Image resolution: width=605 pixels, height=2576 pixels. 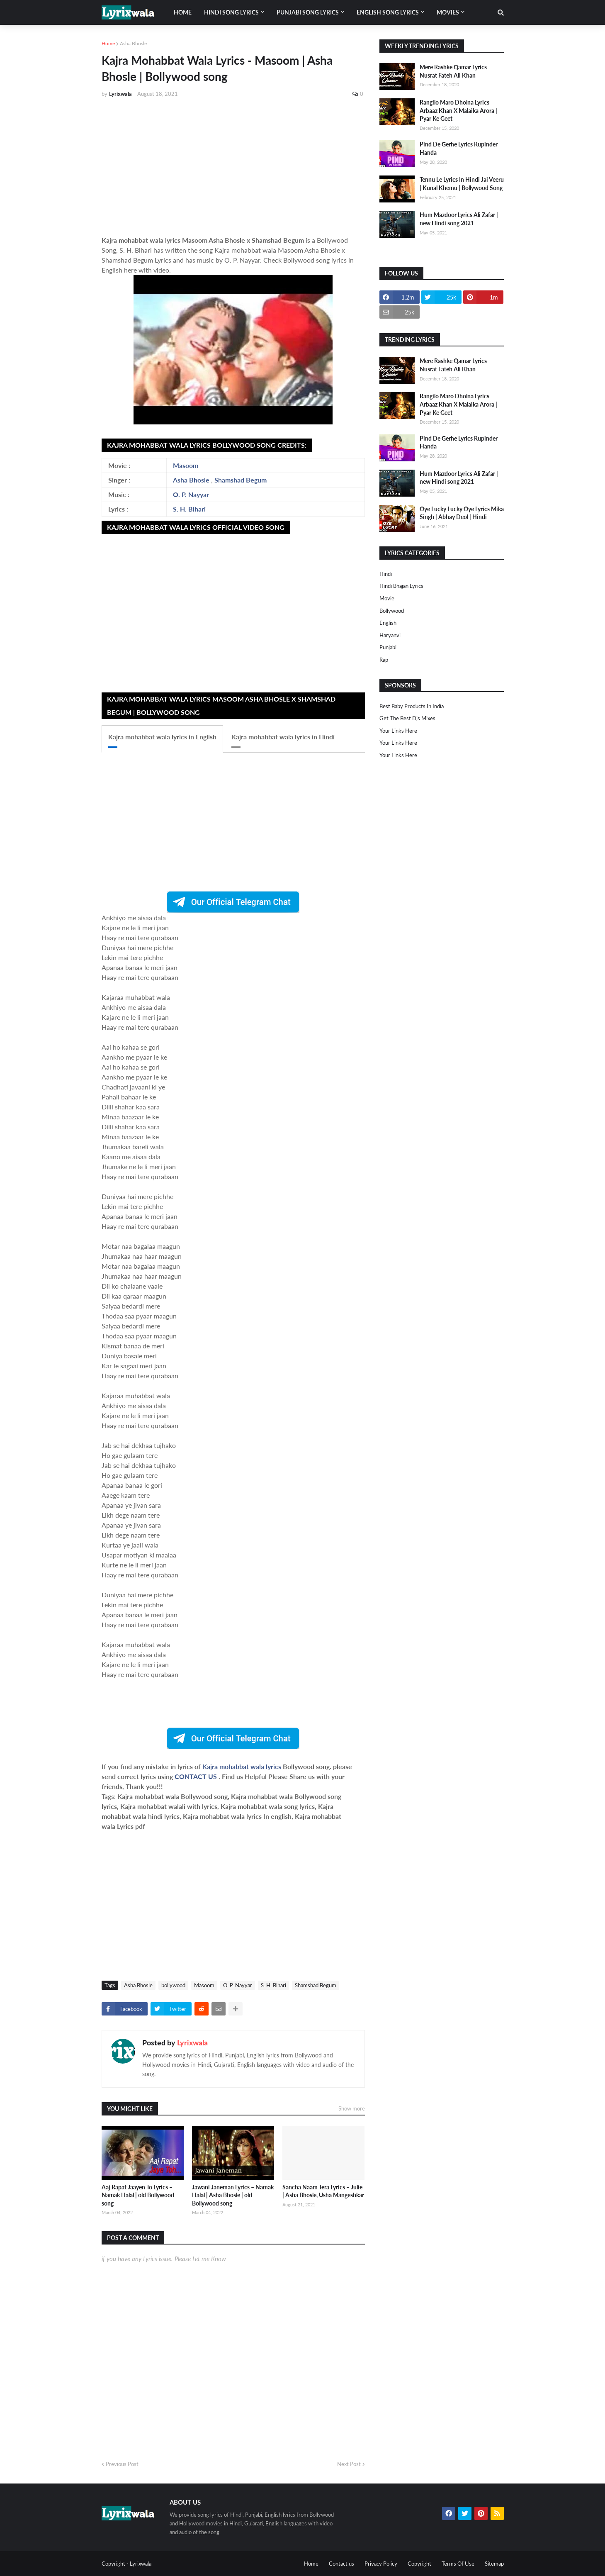 What do you see at coordinates (191, 494) in the screenshot?
I see `O. P. Nayyar` at bounding box center [191, 494].